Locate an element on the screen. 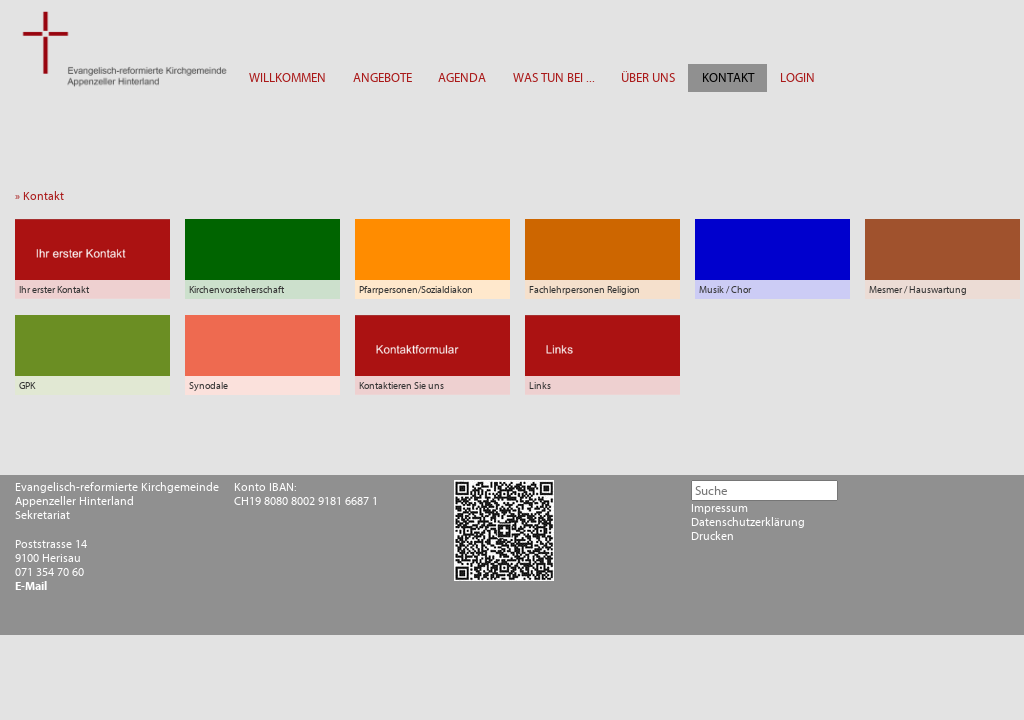 This screenshot has height=720, width=1024. KONTAKT is located at coordinates (728, 77).